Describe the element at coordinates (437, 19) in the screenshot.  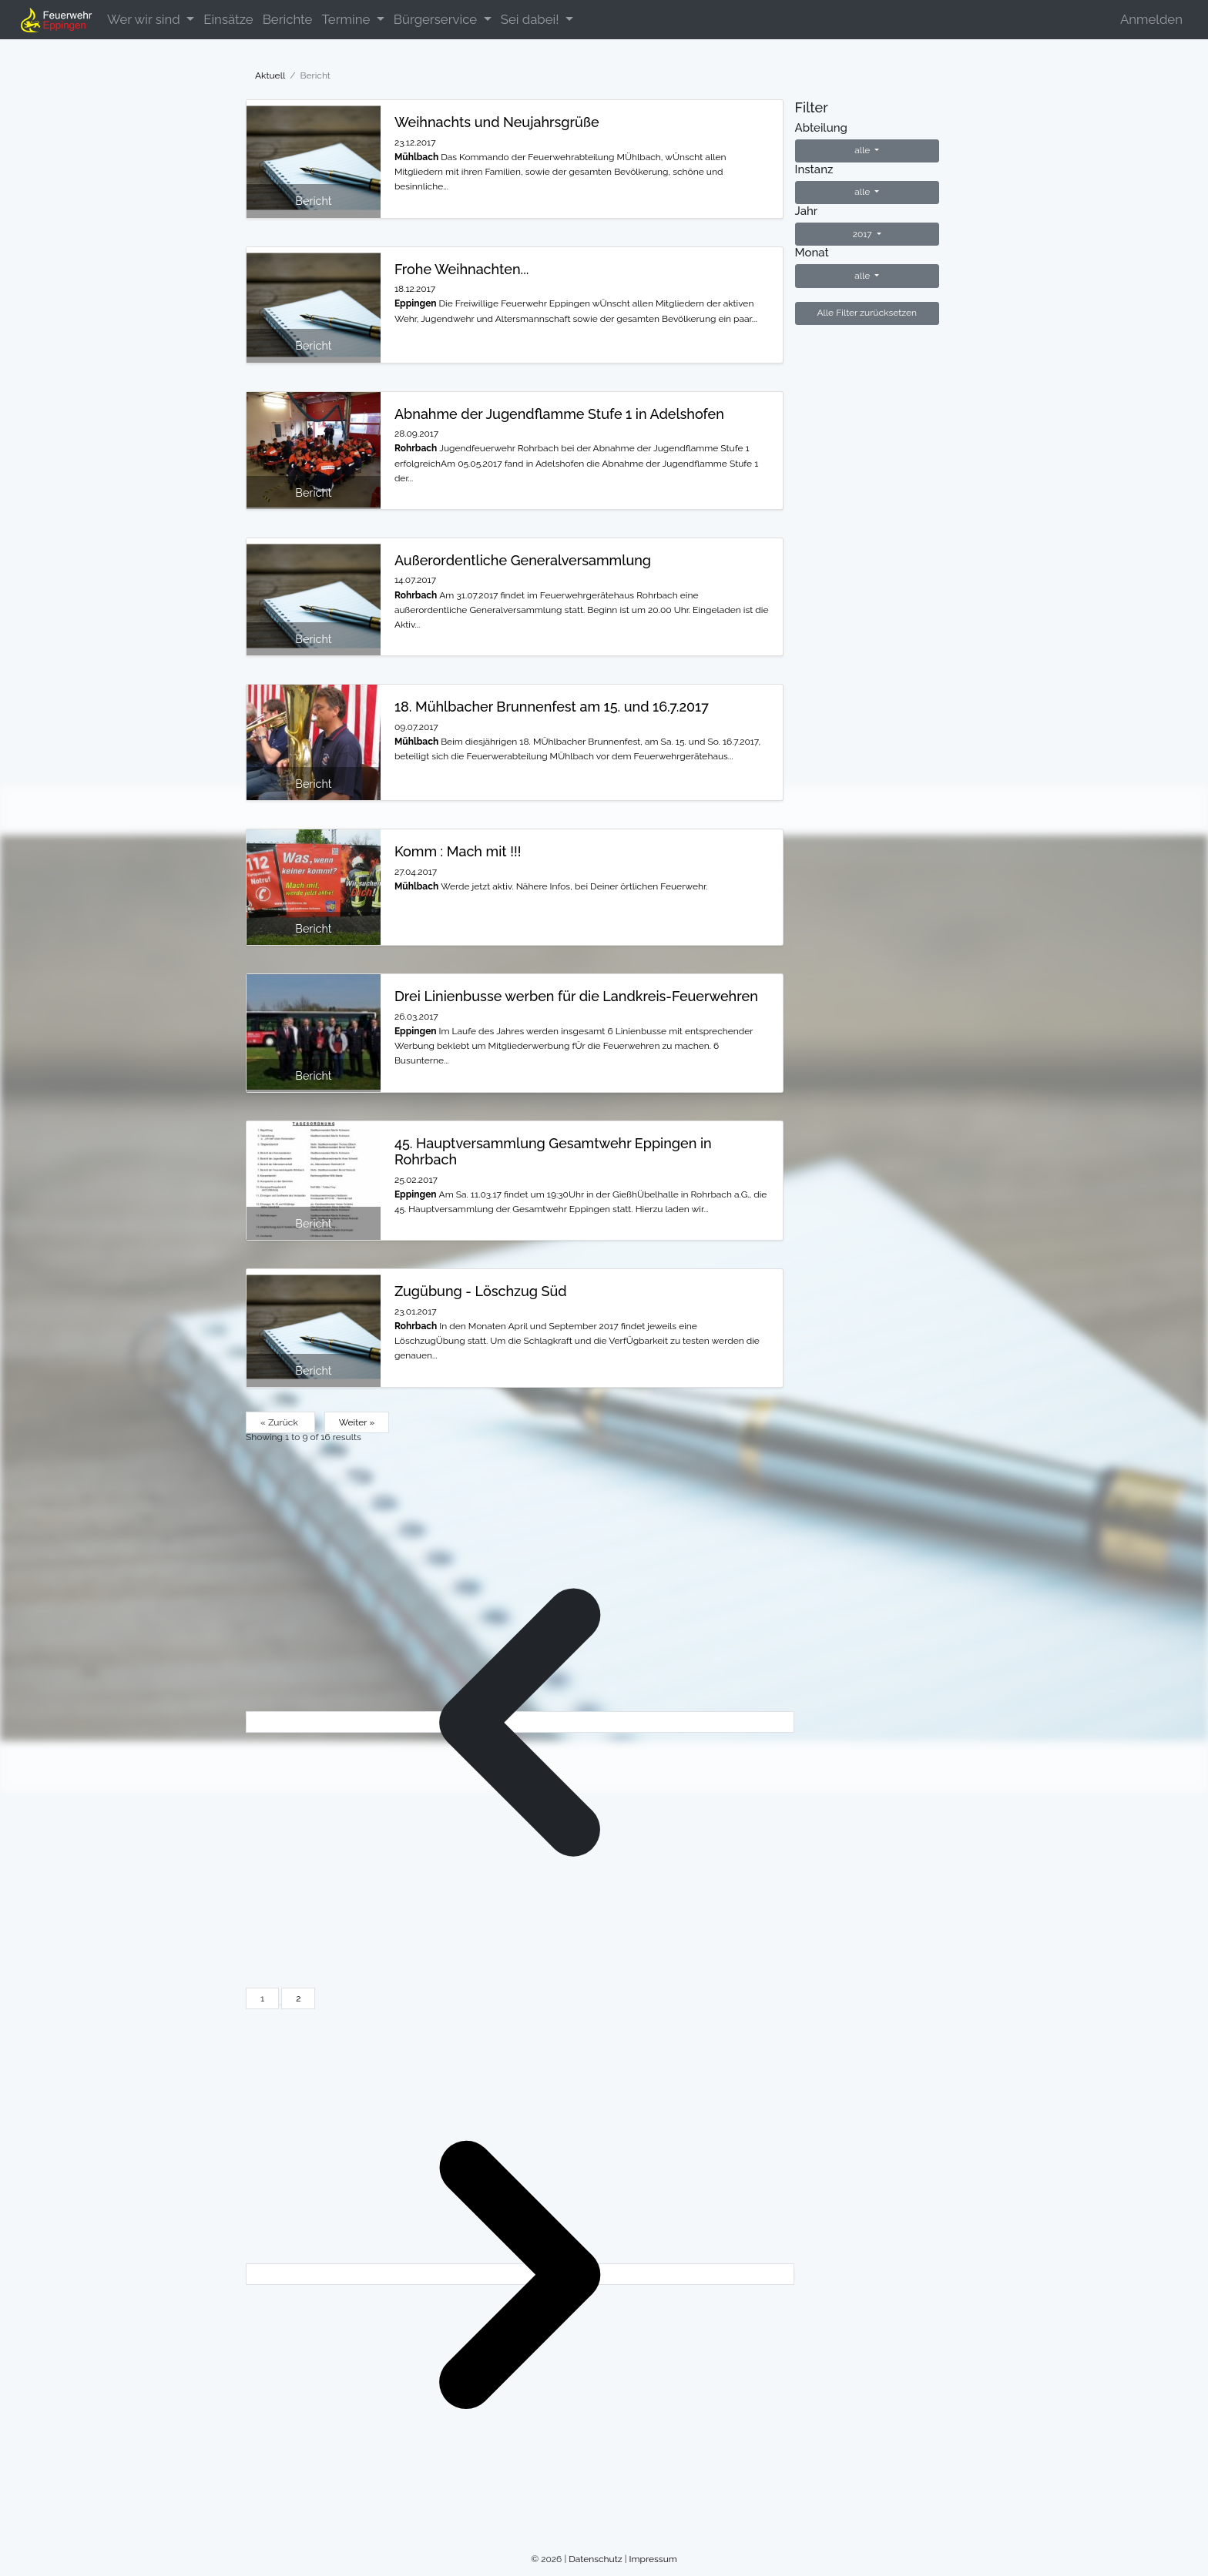
I see `Bürgerservice` at that location.